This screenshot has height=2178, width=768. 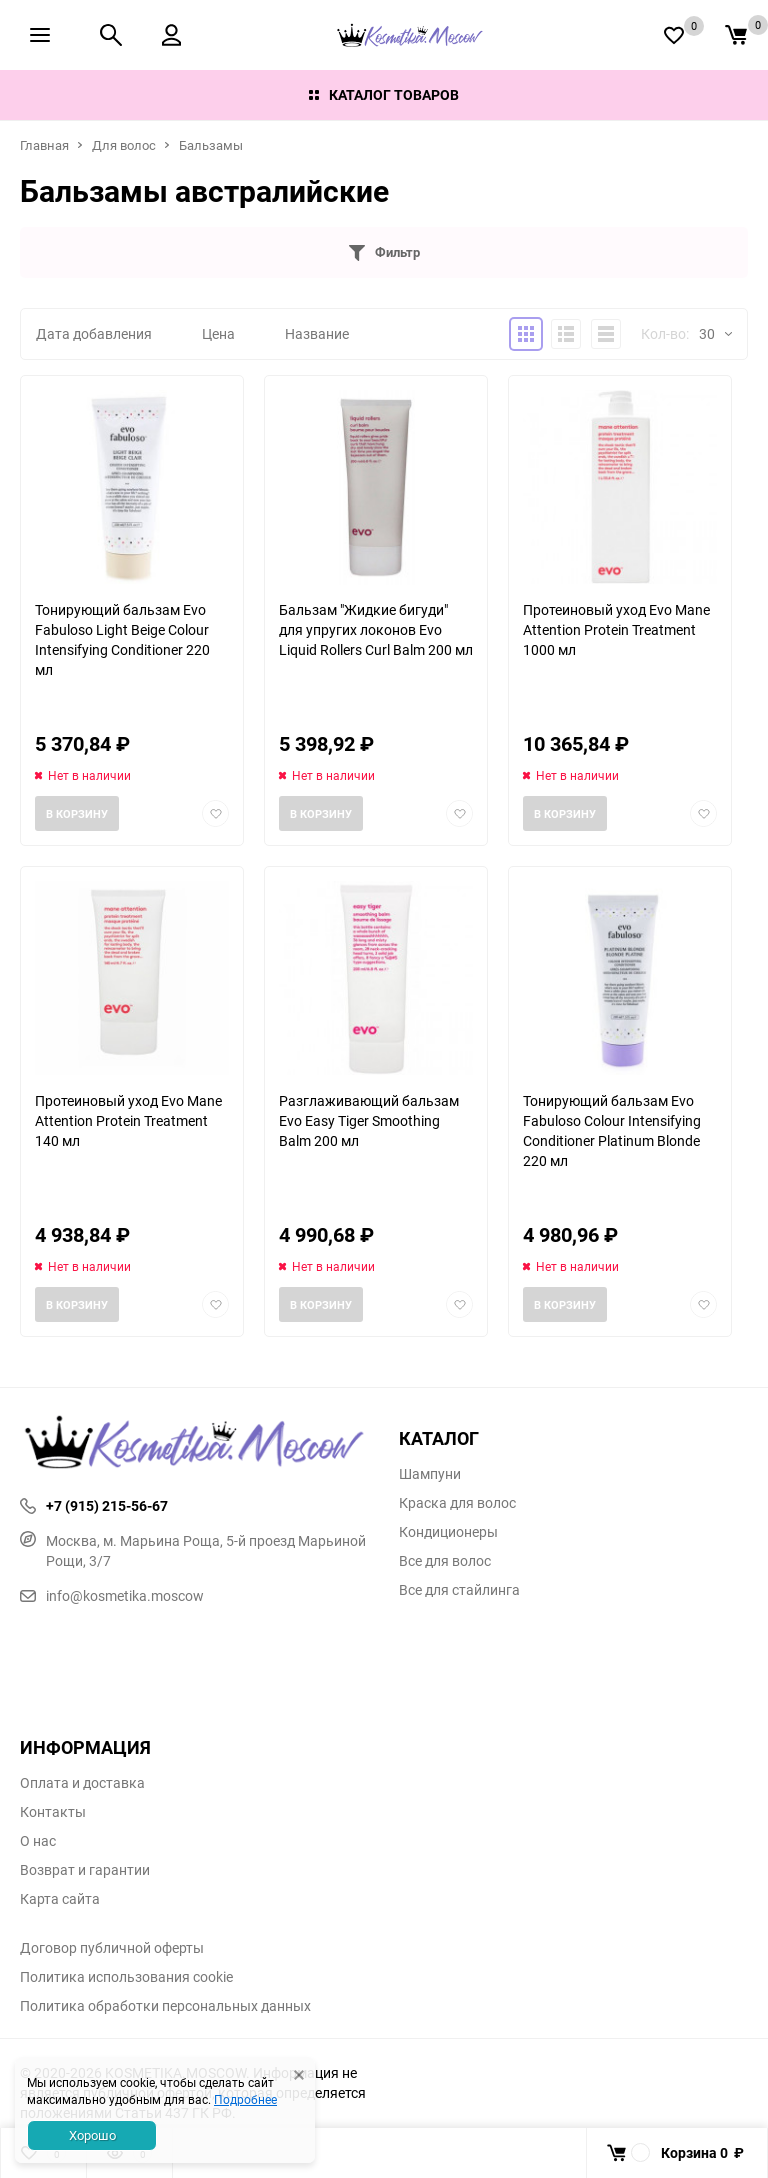 What do you see at coordinates (430, 1474) in the screenshot?
I see `Шампуни` at bounding box center [430, 1474].